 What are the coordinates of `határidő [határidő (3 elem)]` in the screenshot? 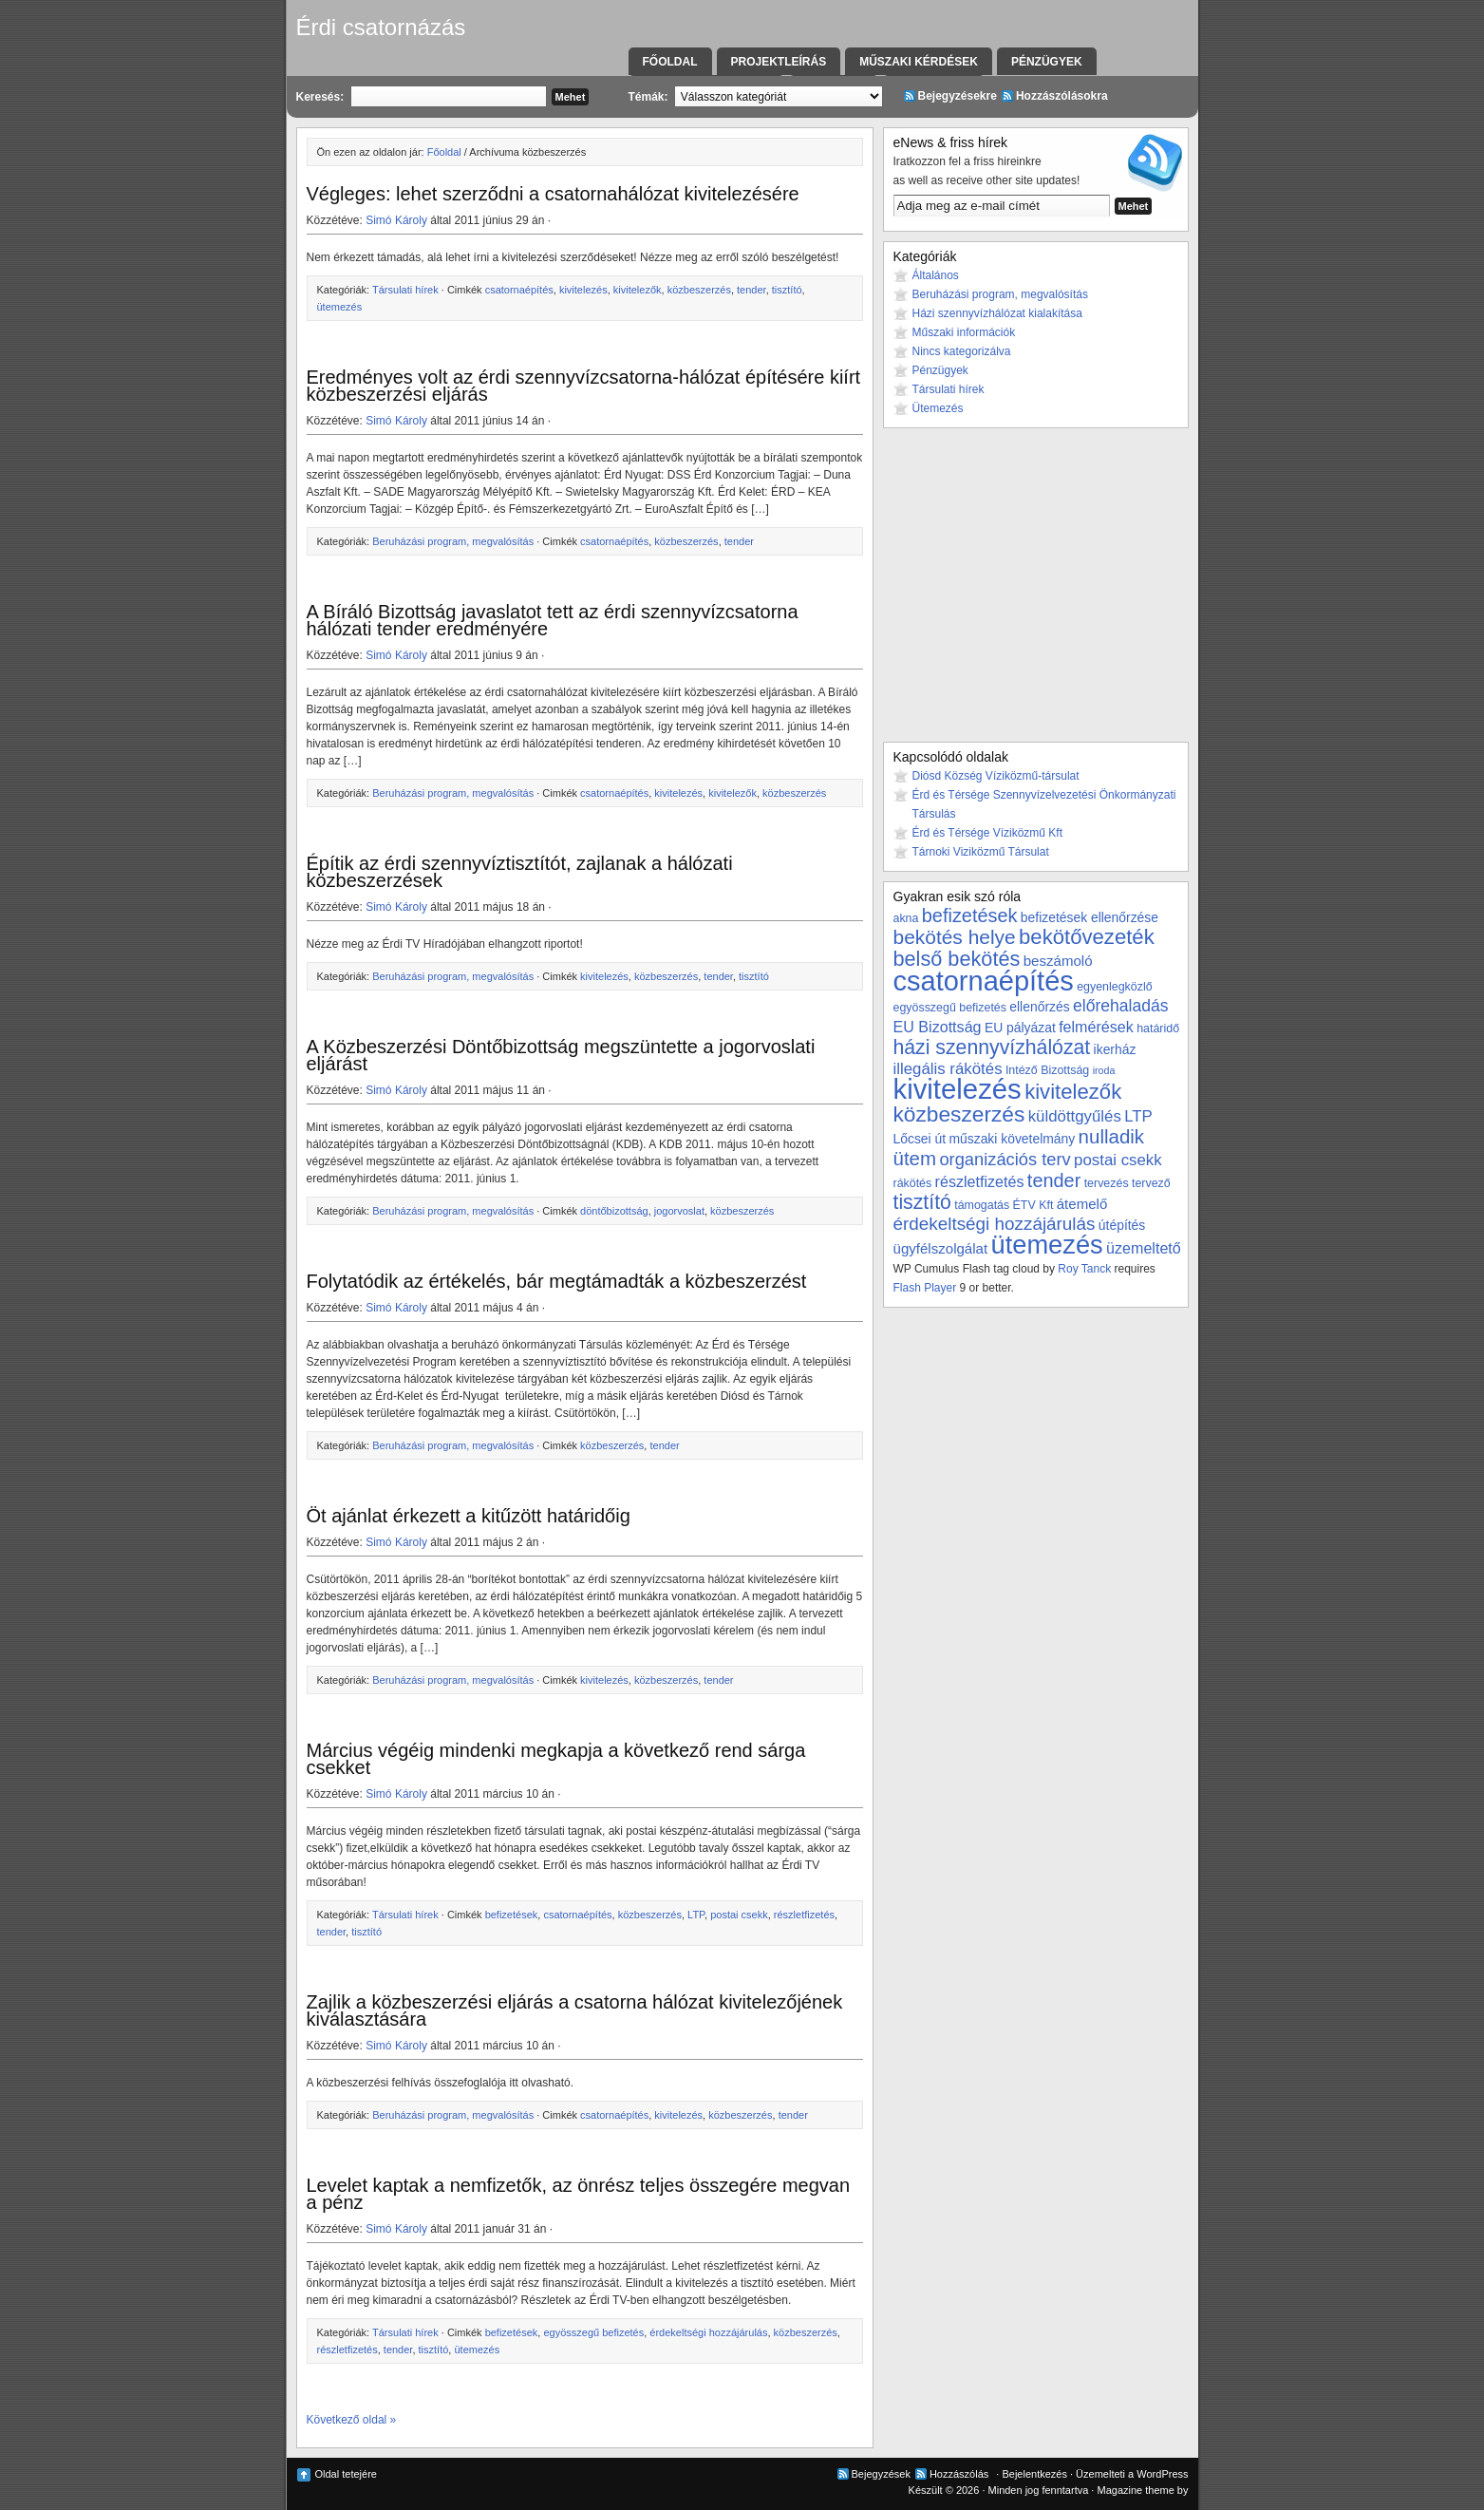 It's located at (1157, 1028).